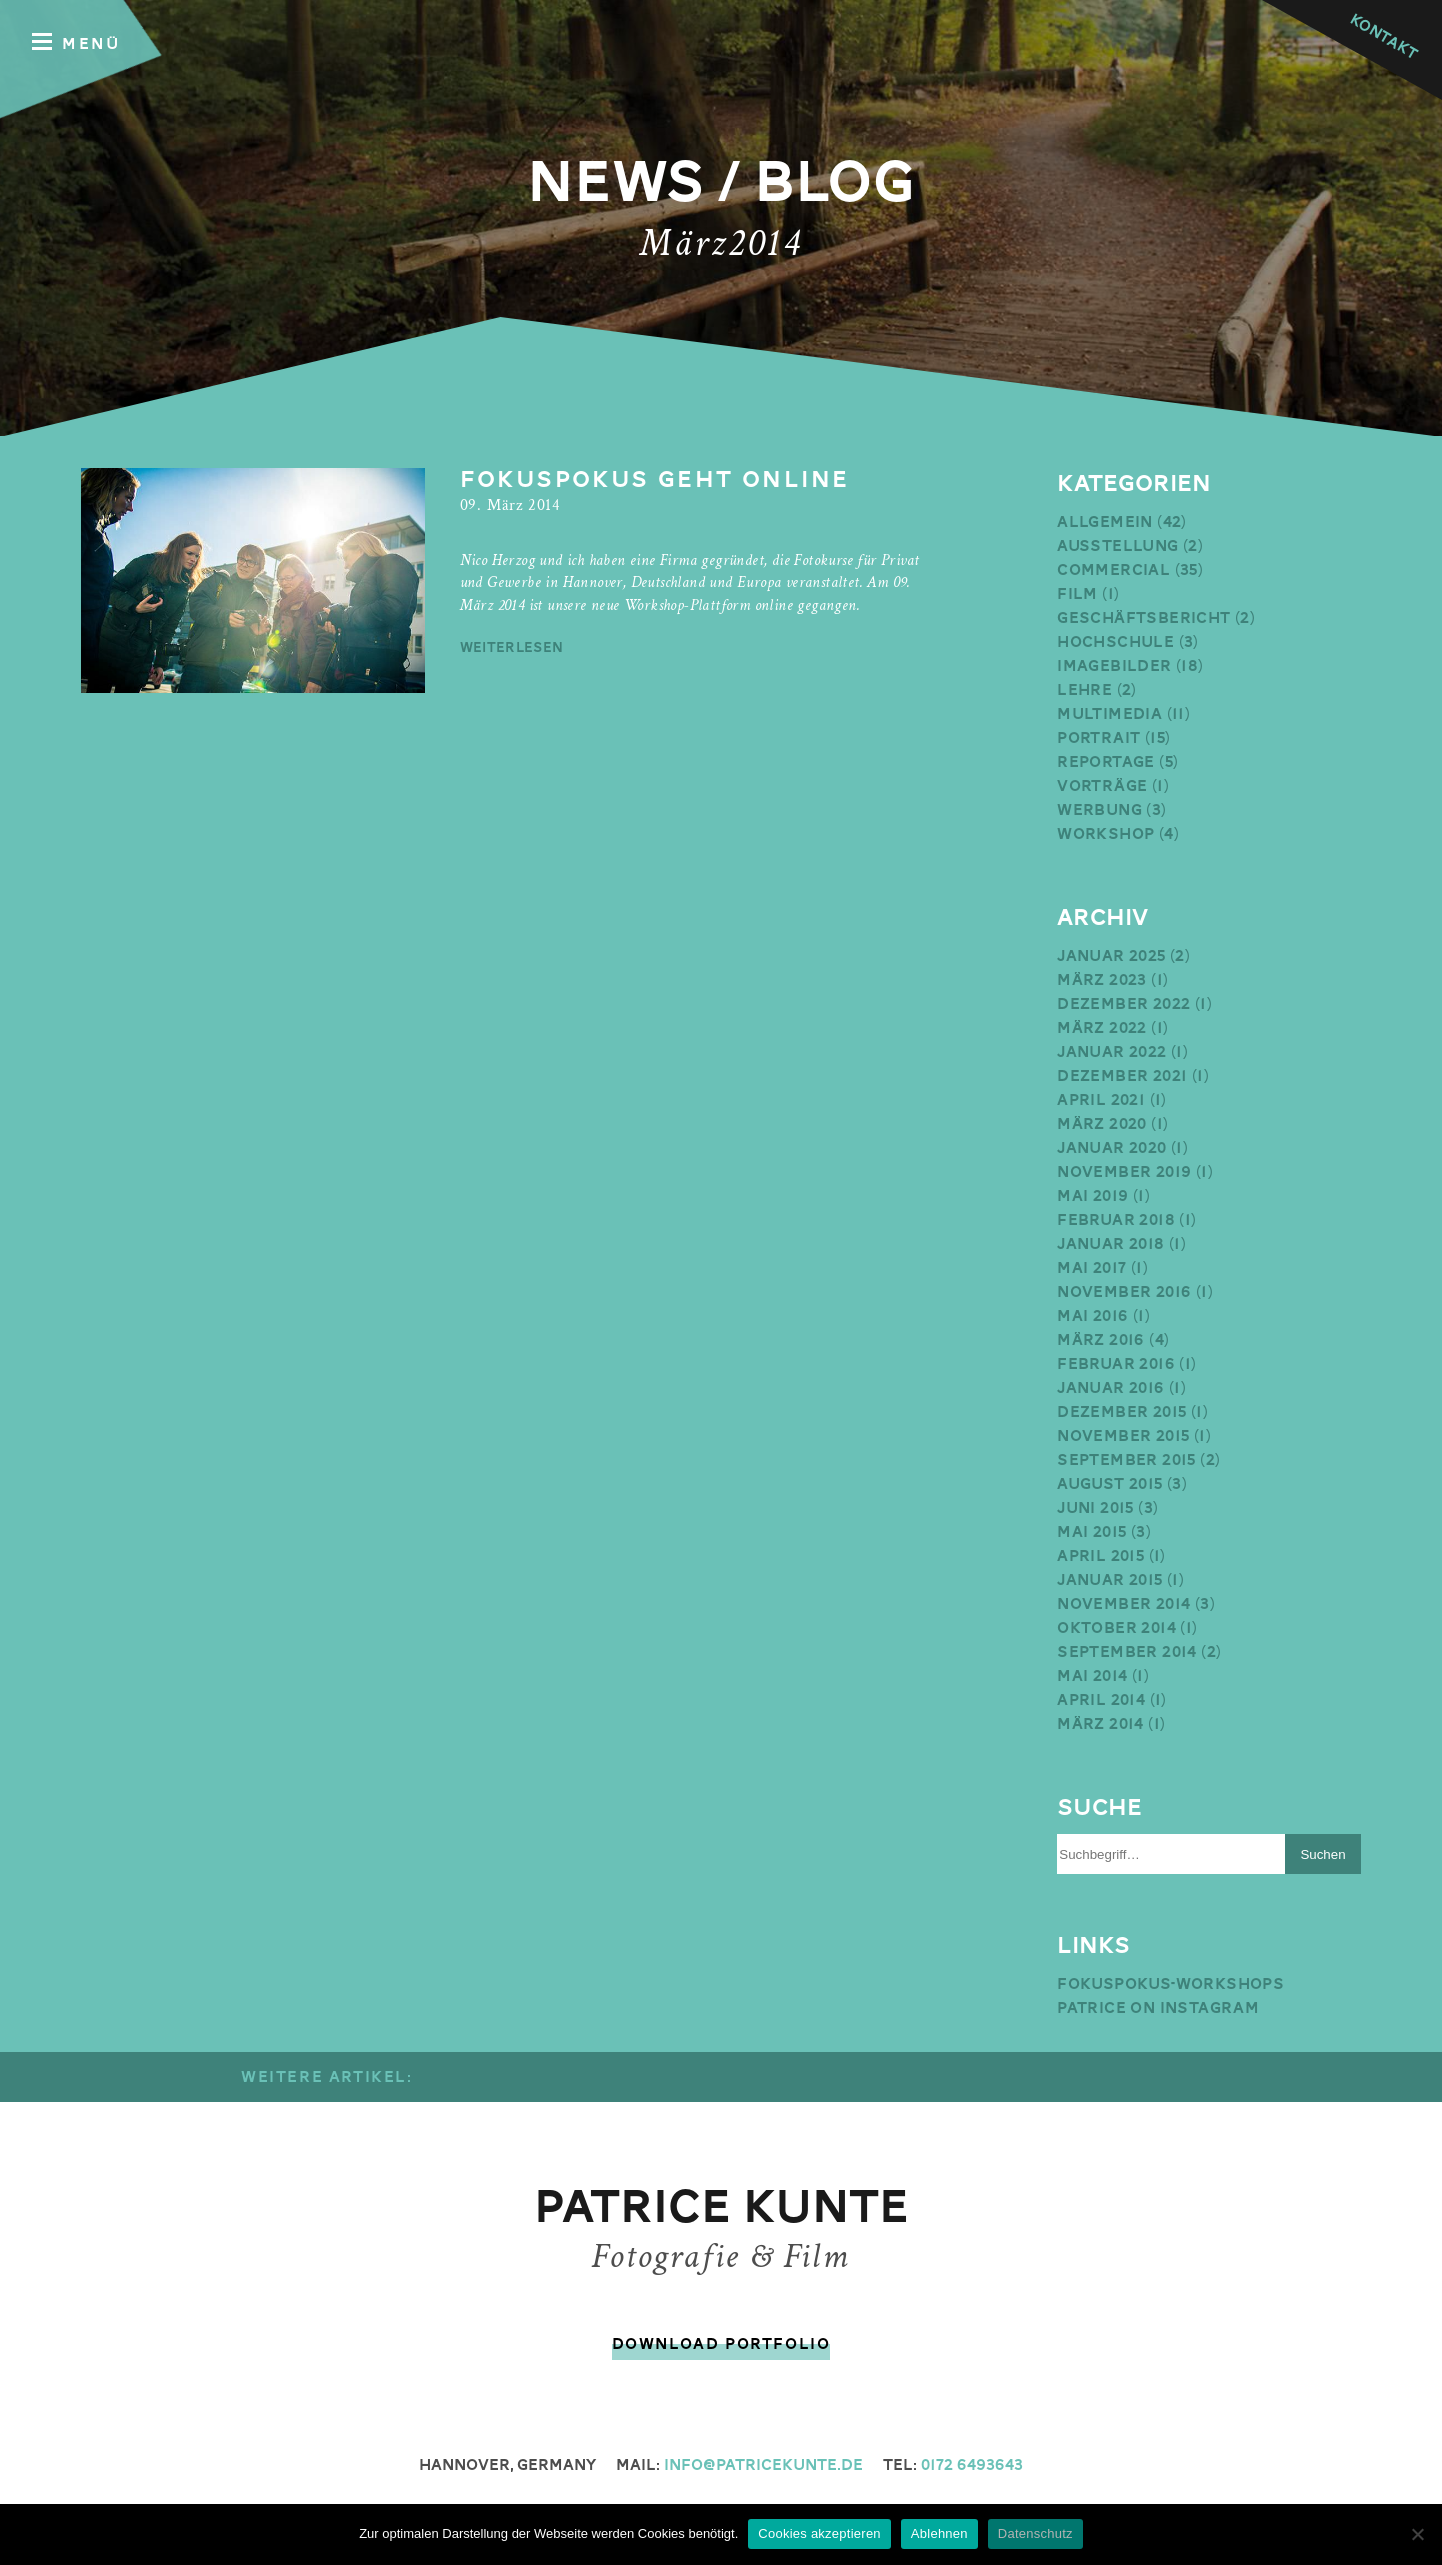 The height and width of the screenshot is (2565, 1442). What do you see at coordinates (1109, 1580) in the screenshot?
I see `Januar 2015` at bounding box center [1109, 1580].